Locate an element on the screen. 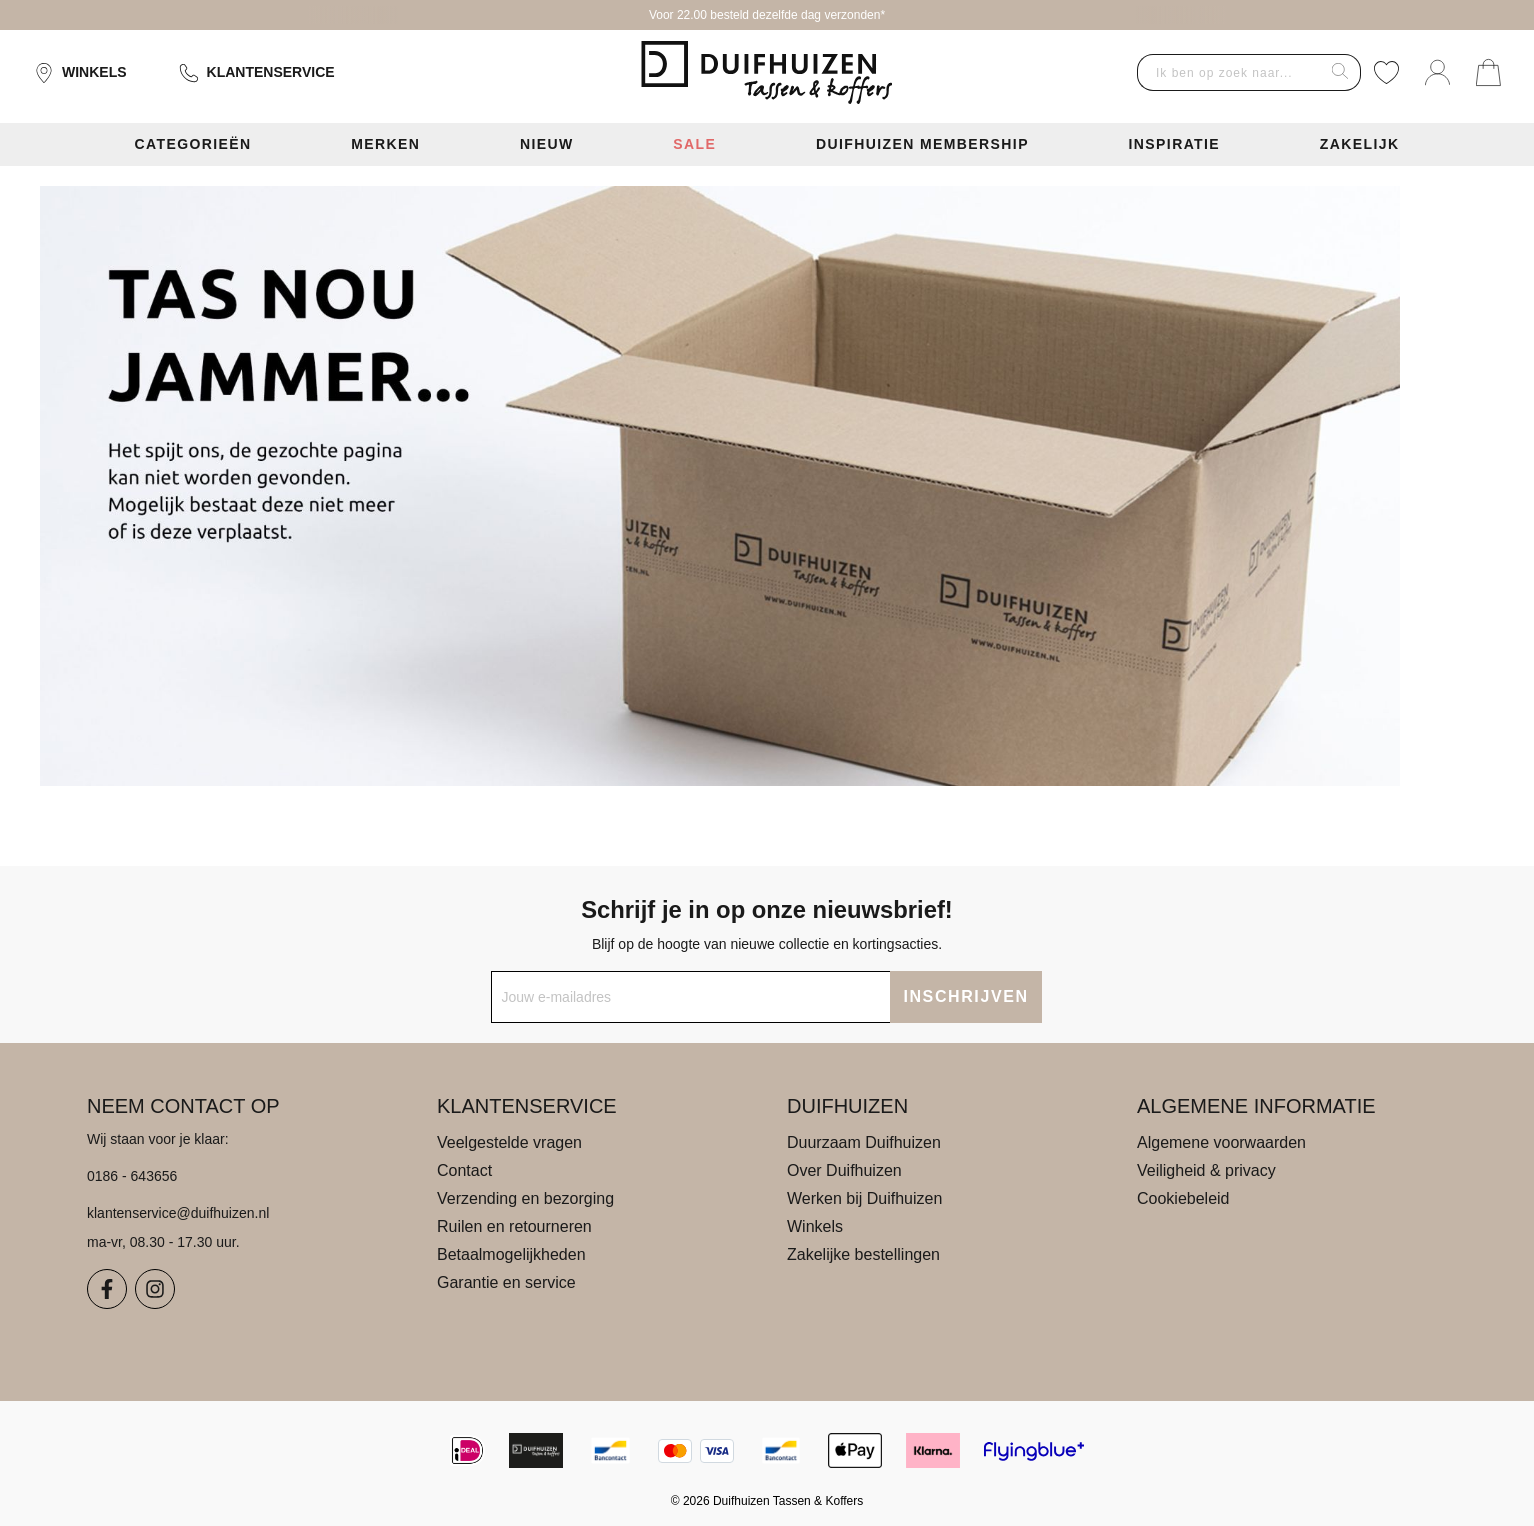 Image resolution: width=1534 pixels, height=1526 pixels. [Verlanglijst] is located at coordinates (1386, 72).